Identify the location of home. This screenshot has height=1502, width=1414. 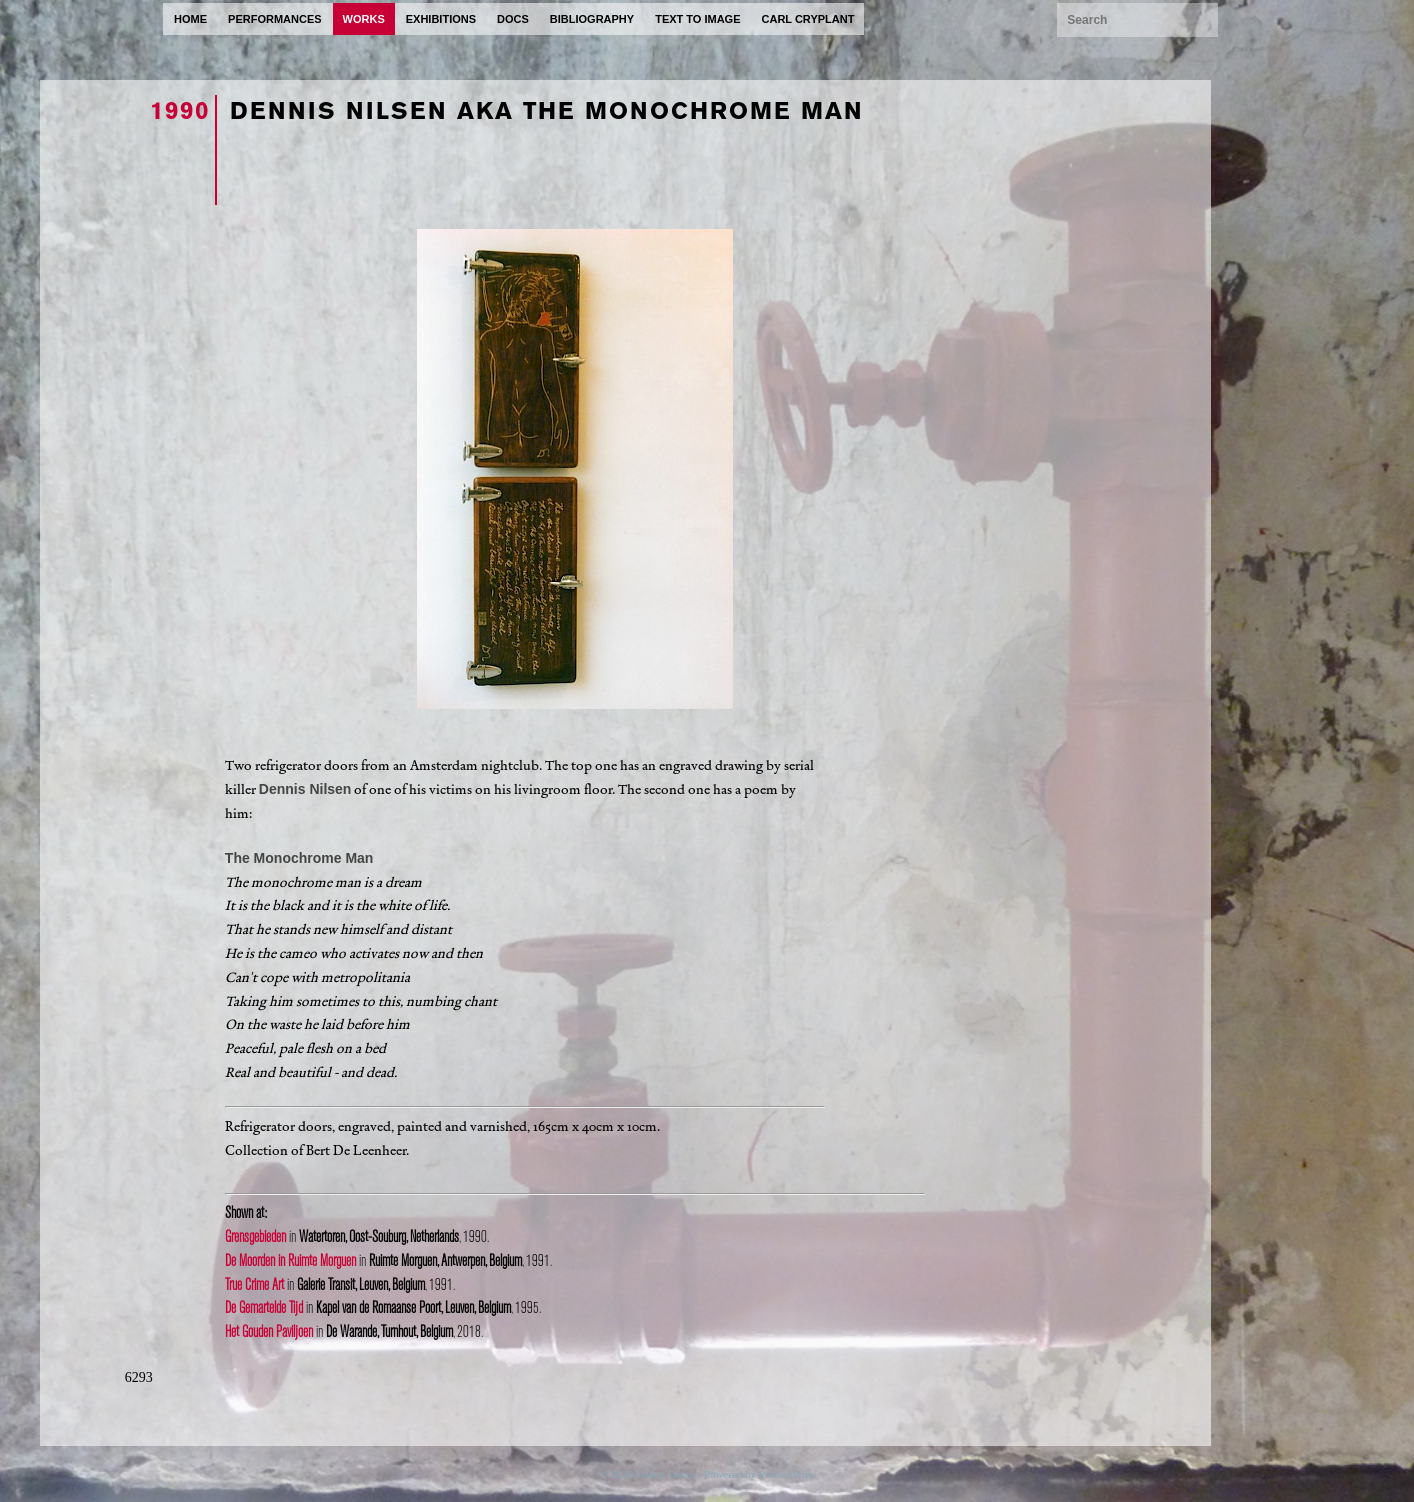
(190, 19).